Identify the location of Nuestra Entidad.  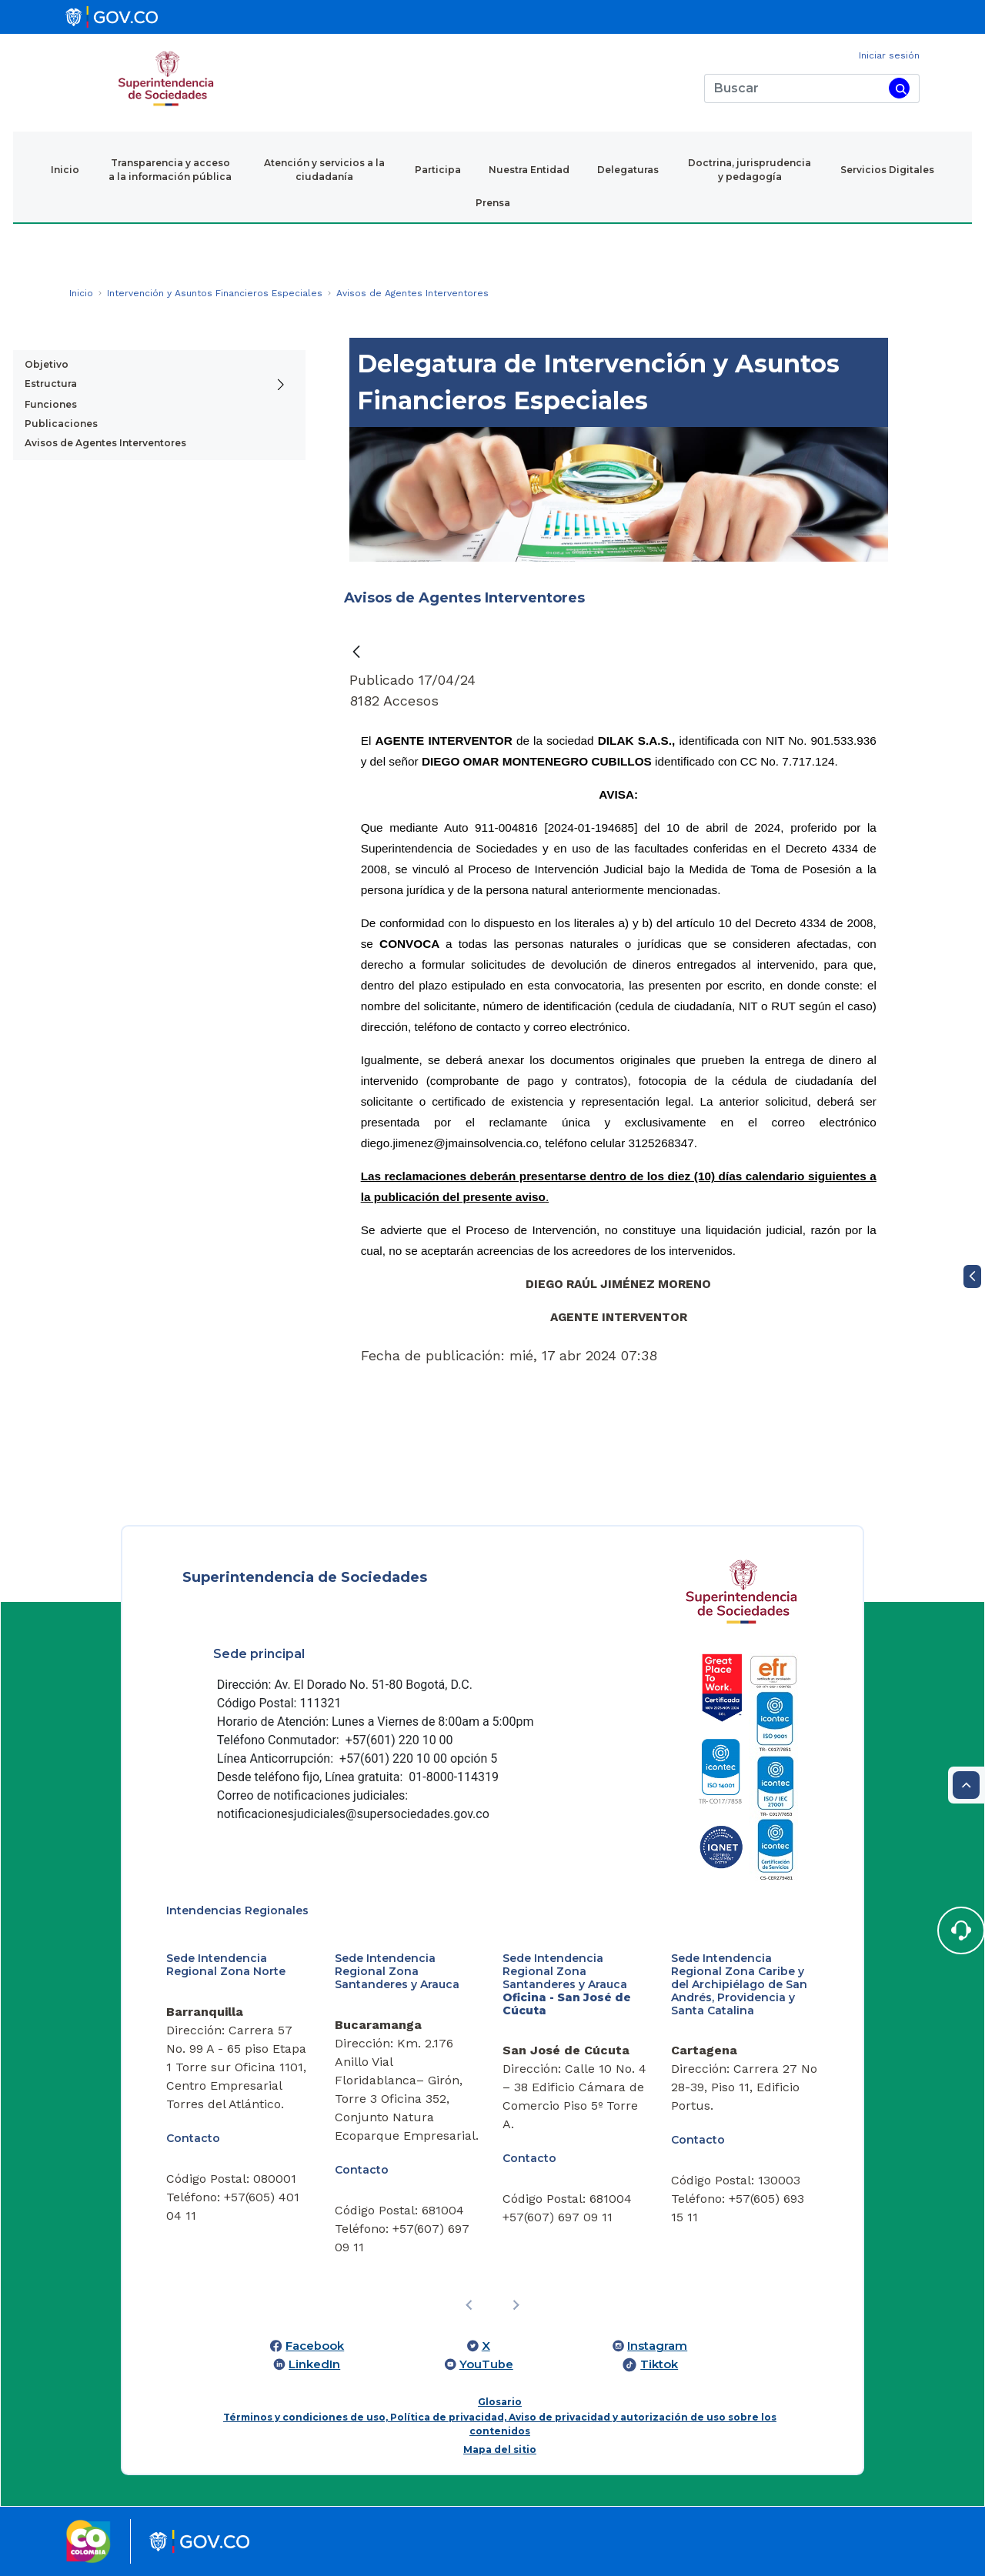
(529, 169).